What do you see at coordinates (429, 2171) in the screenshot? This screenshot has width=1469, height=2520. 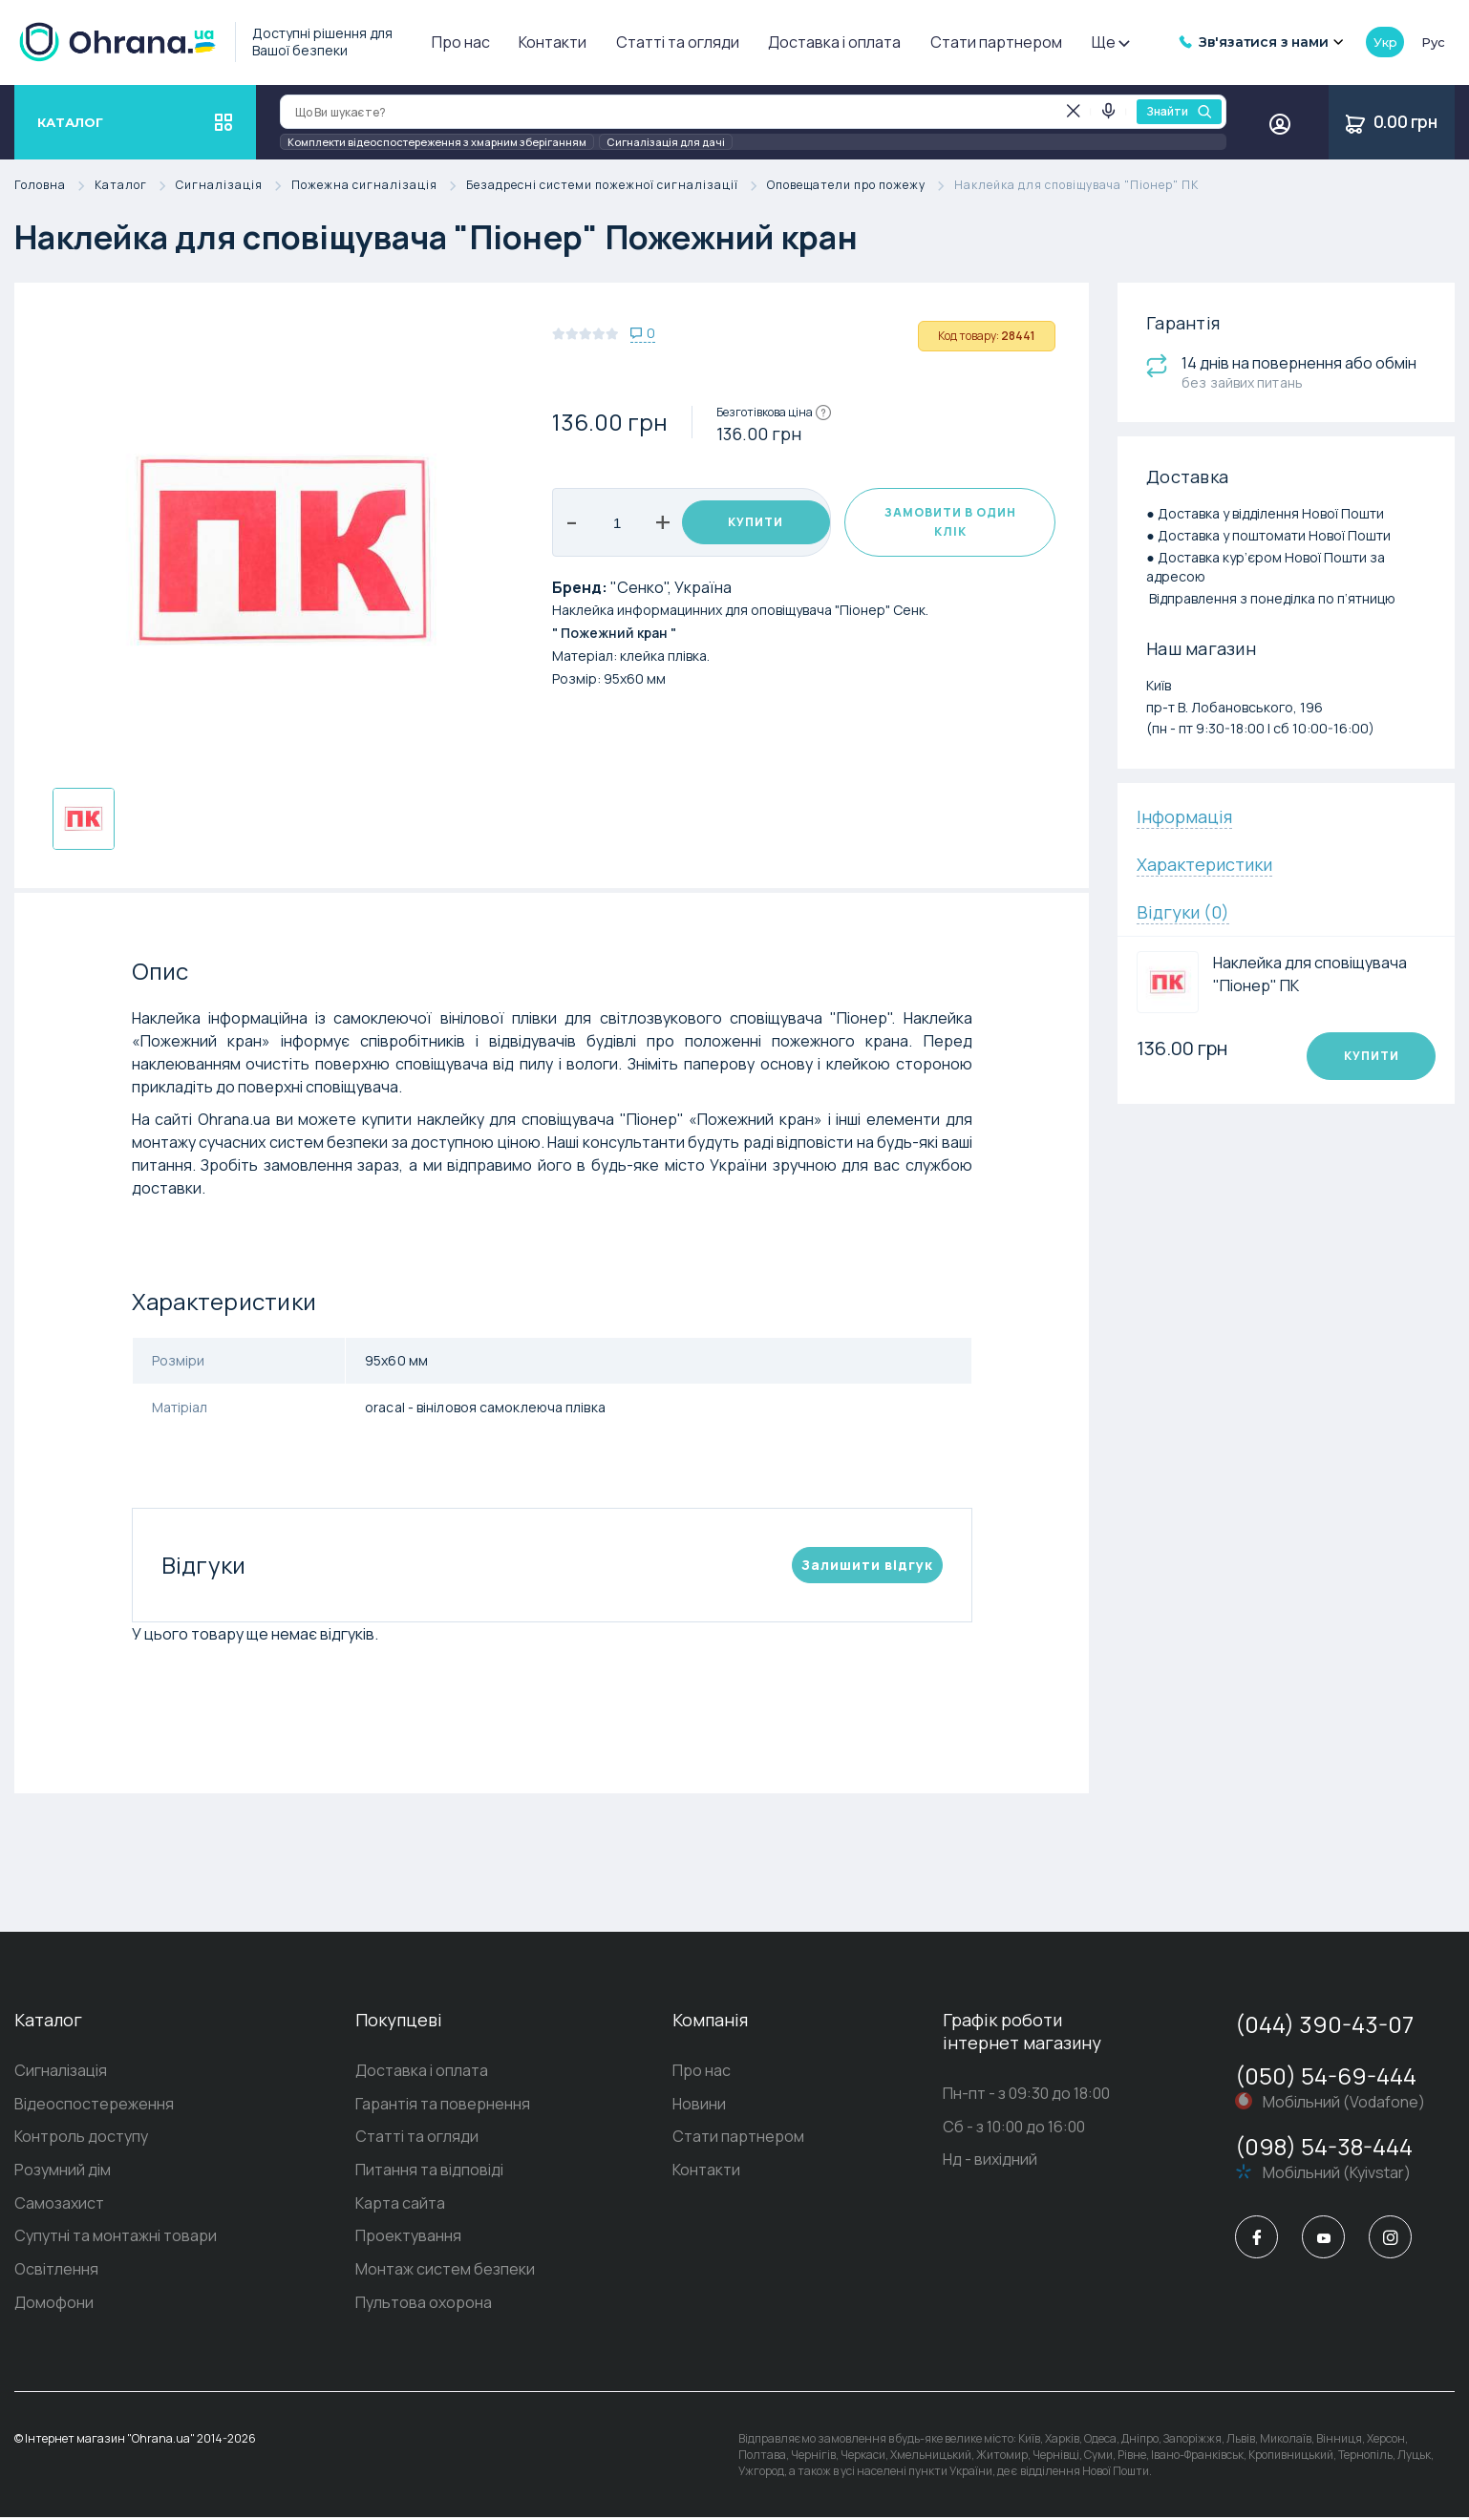 I see `Питання та відповіді` at bounding box center [429, 2171].